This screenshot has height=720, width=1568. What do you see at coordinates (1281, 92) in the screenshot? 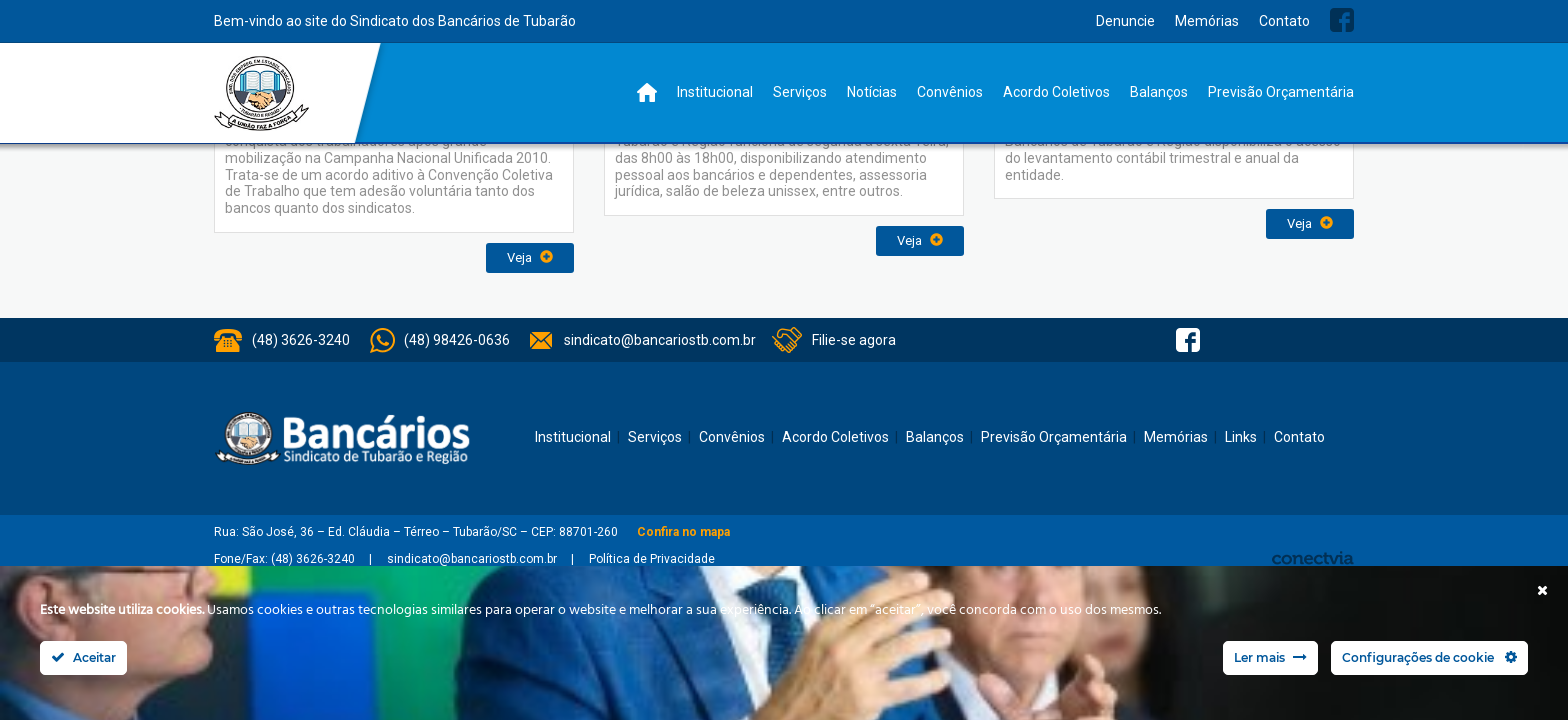
I see `Previsão Orçamentária` at bounding box center [1281, 92].